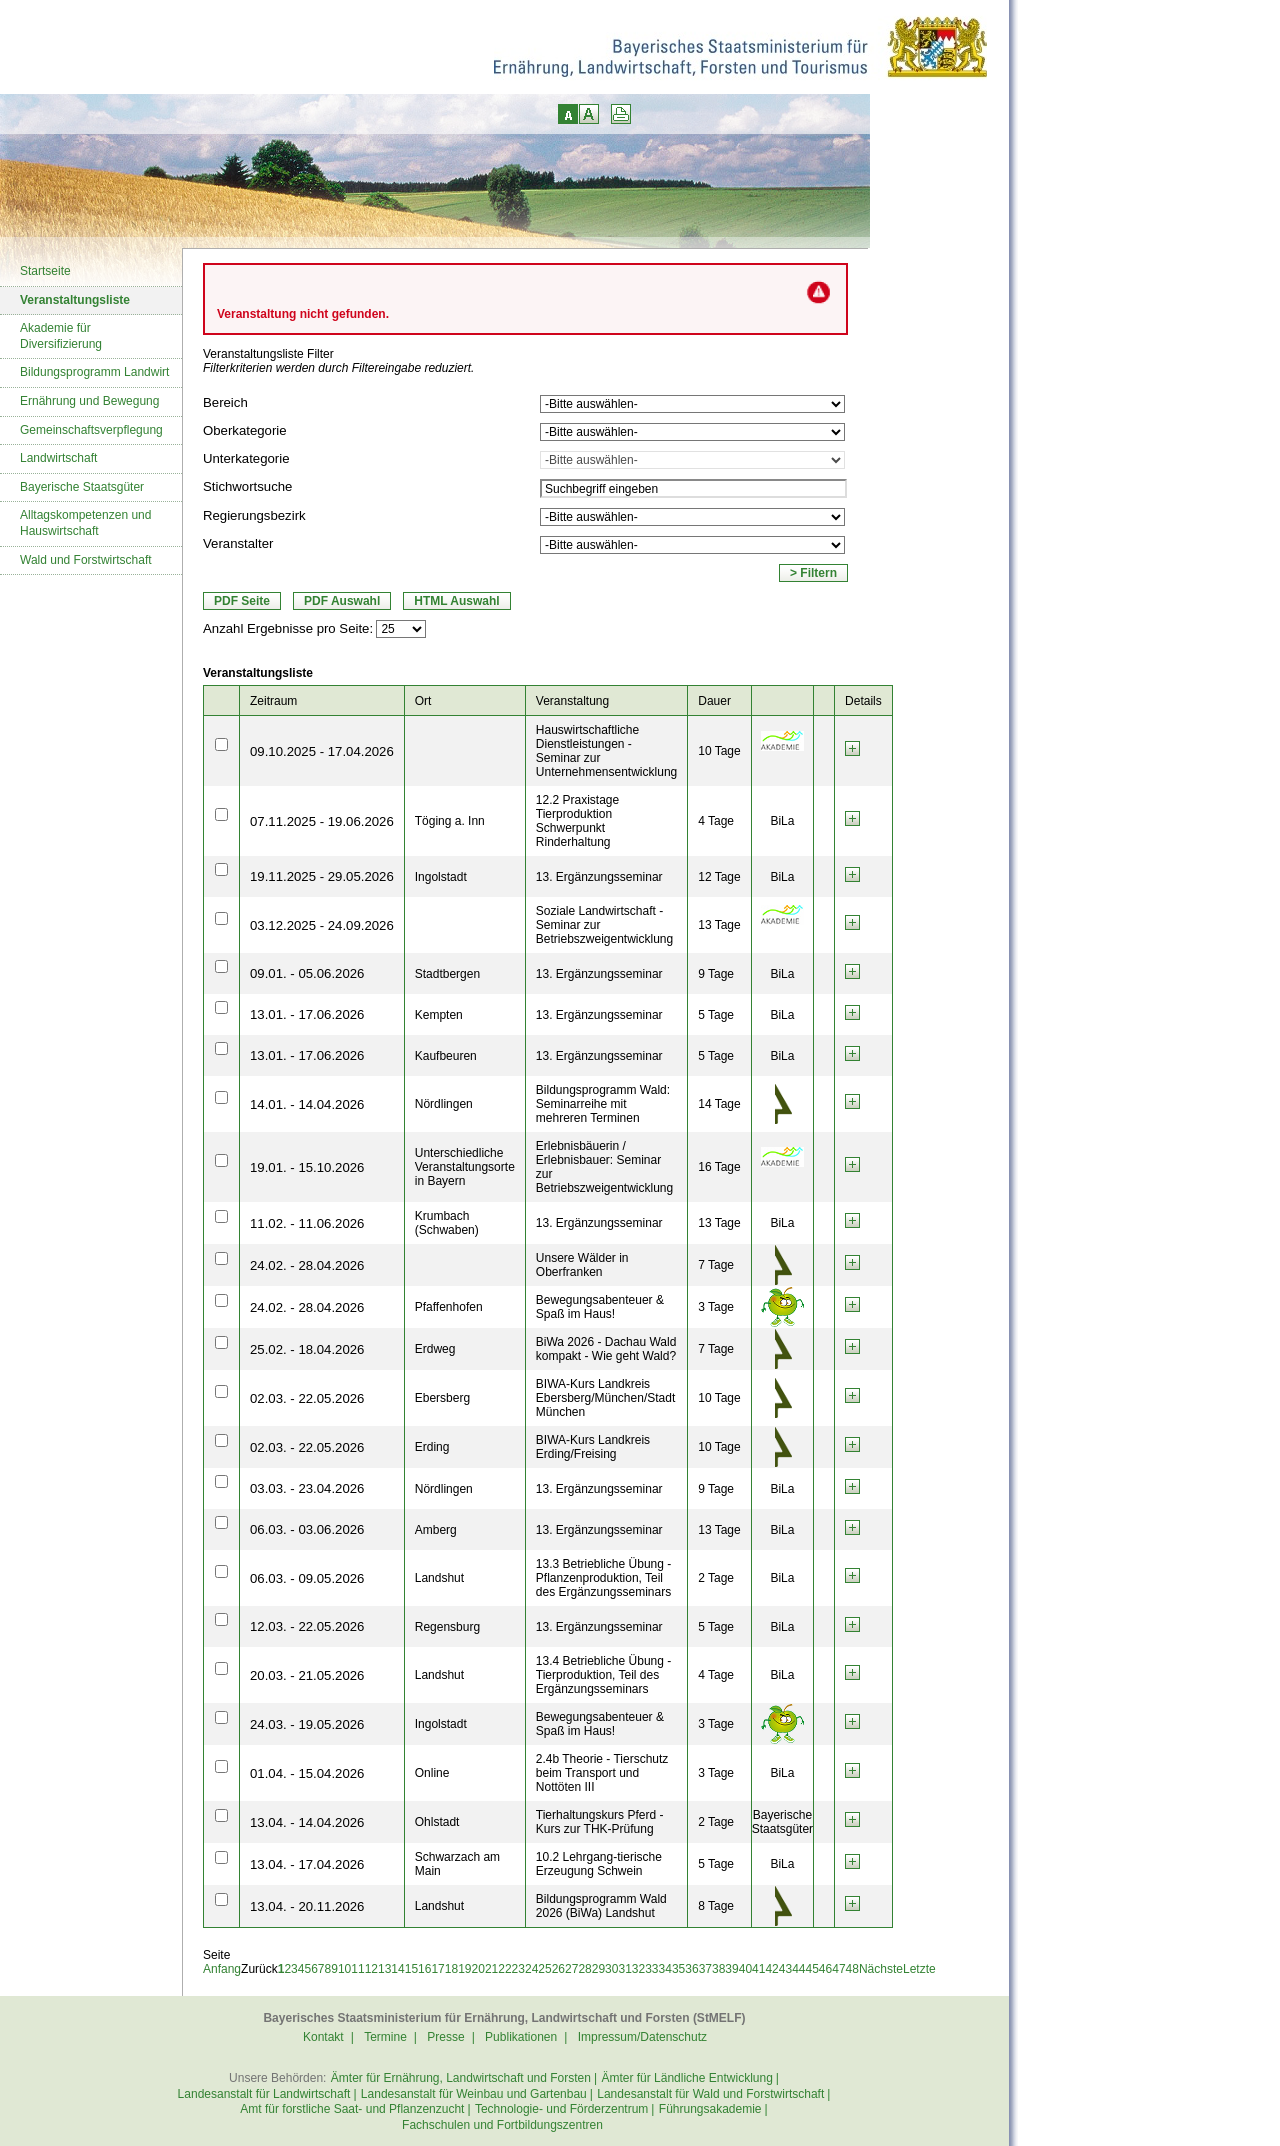  What do you see at coordinates (307, 1167) in the screenshot?
I see `19.01. - 15.10.2026` at bounding box center [307, 1167].